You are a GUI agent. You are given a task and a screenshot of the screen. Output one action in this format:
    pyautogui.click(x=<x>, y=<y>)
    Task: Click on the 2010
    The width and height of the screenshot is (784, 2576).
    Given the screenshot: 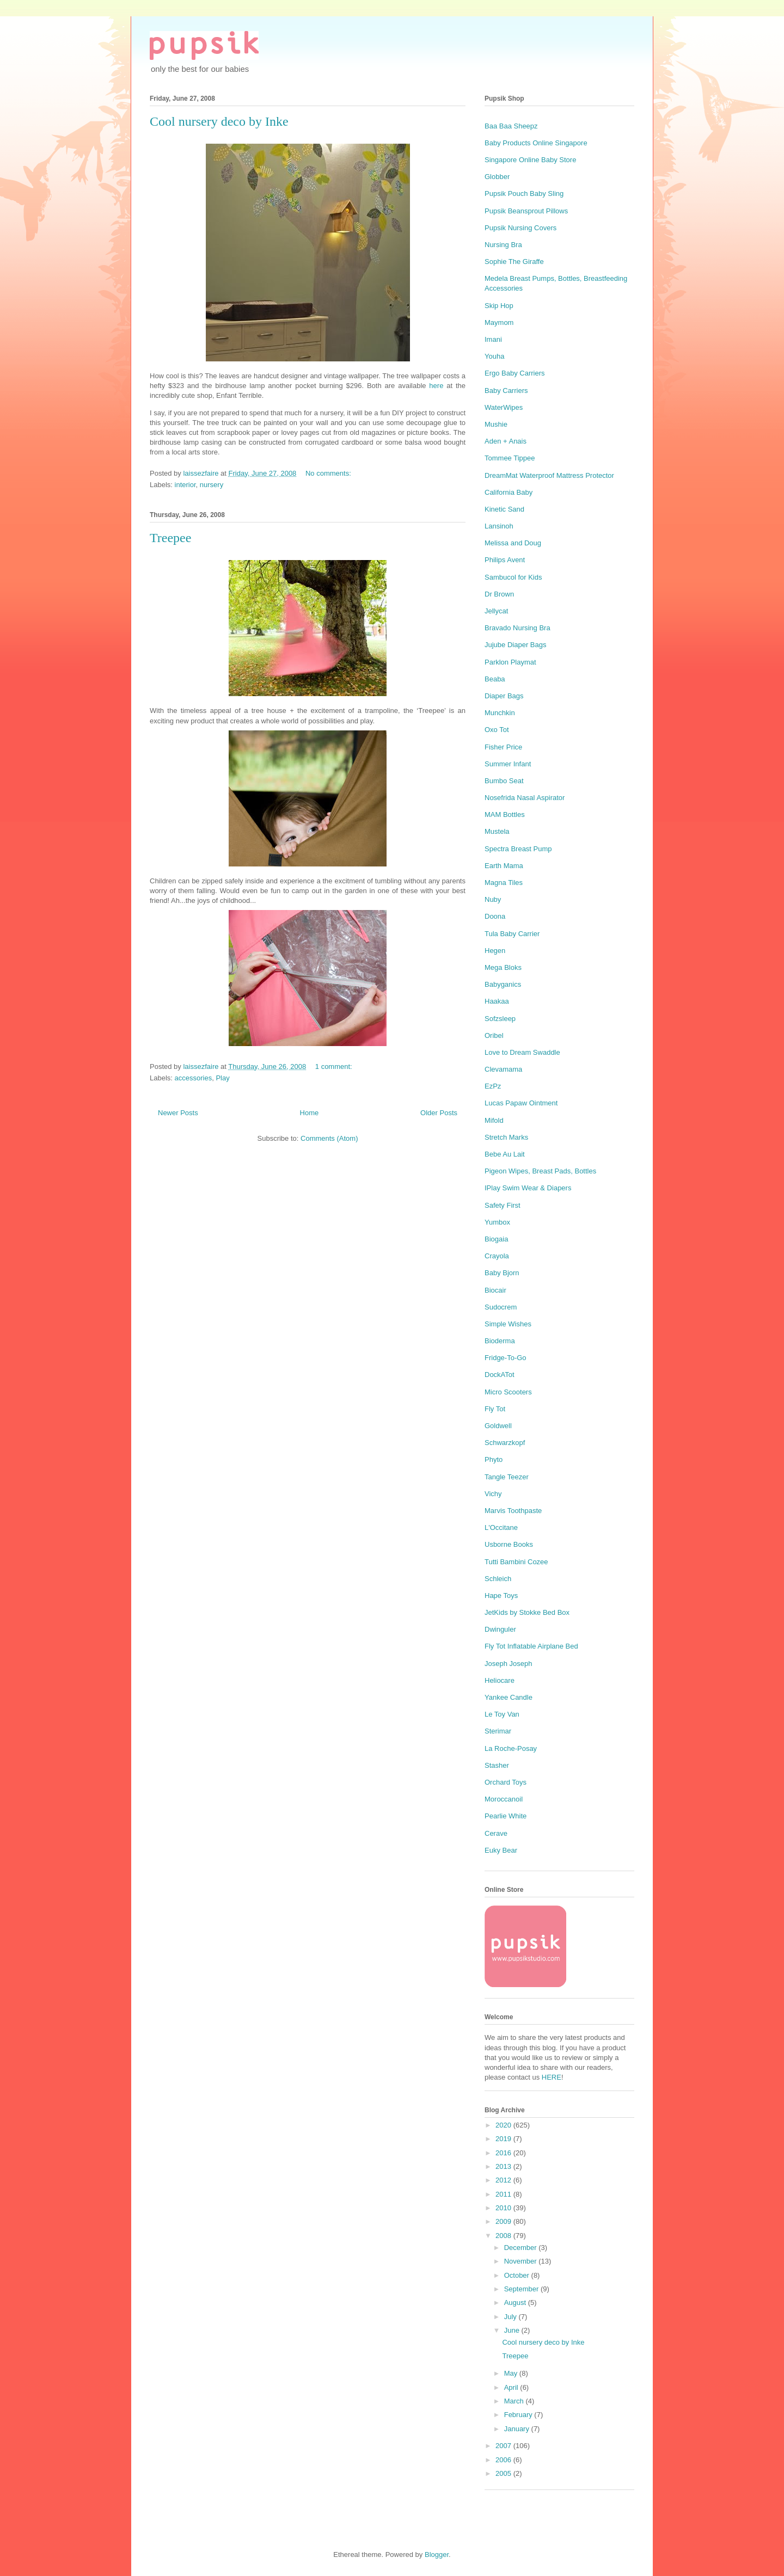 What is the action you would take?
    pyautogui.click(x=504, y=2208)
    